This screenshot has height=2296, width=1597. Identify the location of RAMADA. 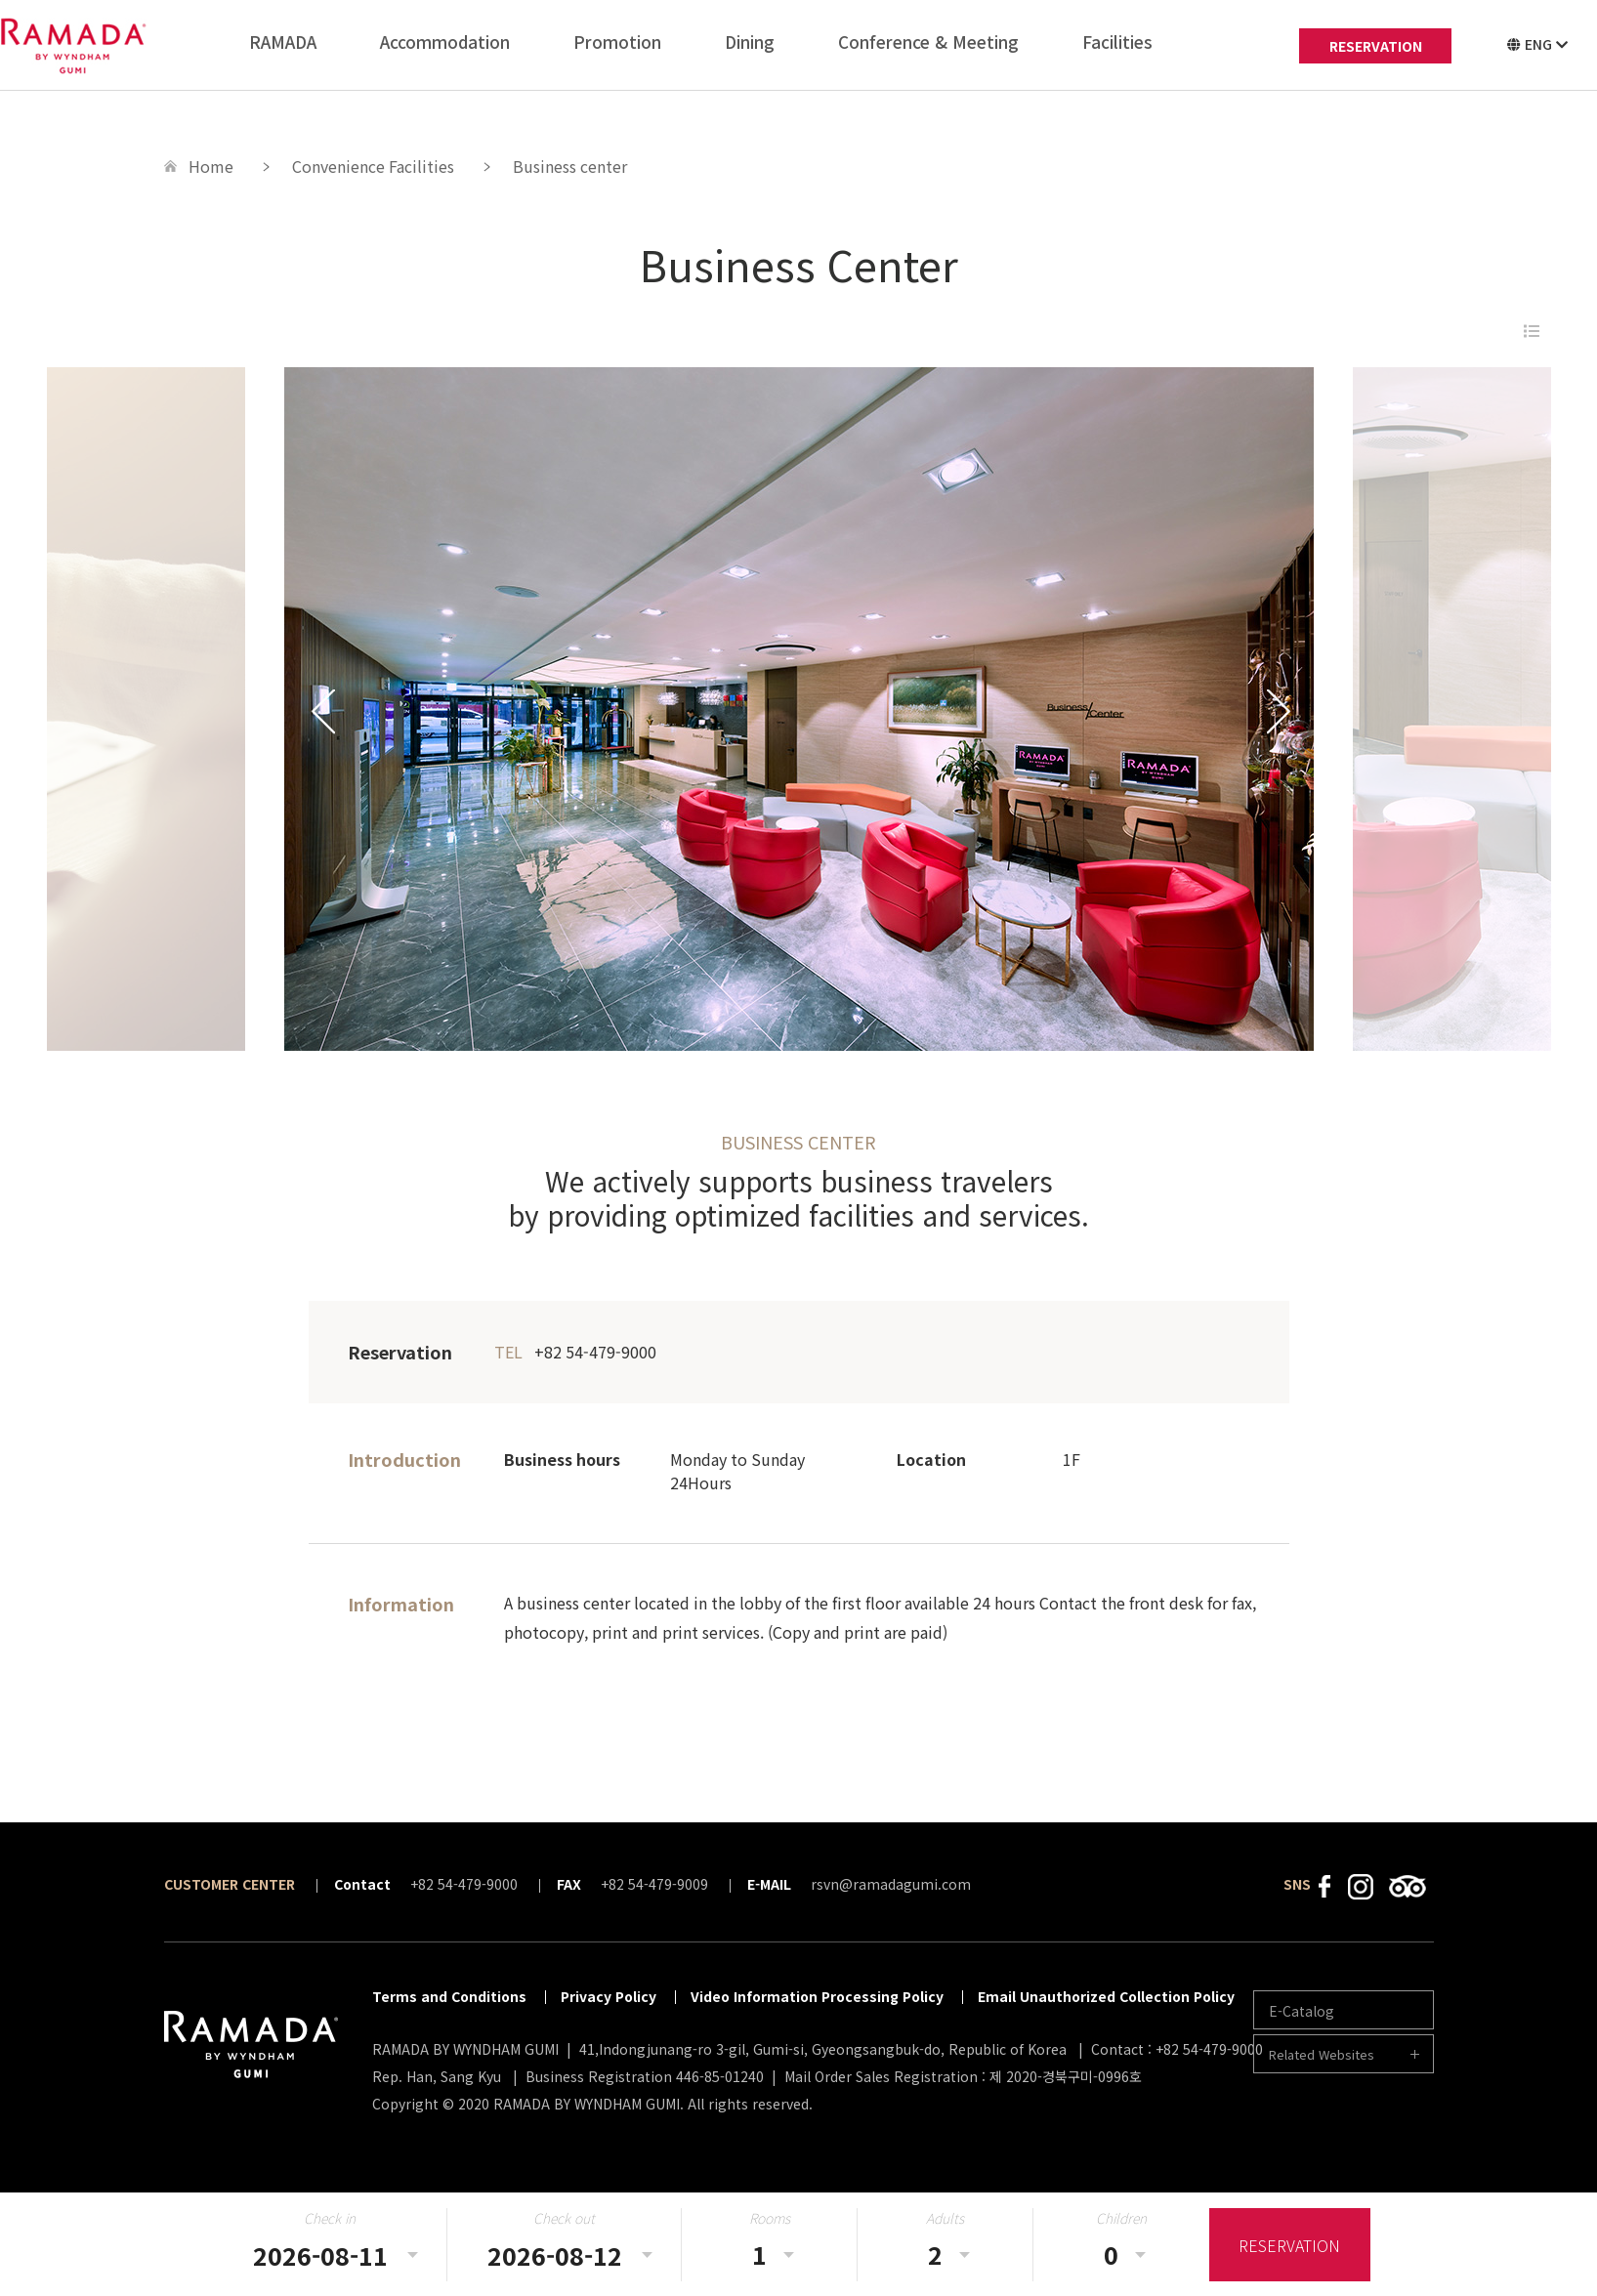
(282, 41).